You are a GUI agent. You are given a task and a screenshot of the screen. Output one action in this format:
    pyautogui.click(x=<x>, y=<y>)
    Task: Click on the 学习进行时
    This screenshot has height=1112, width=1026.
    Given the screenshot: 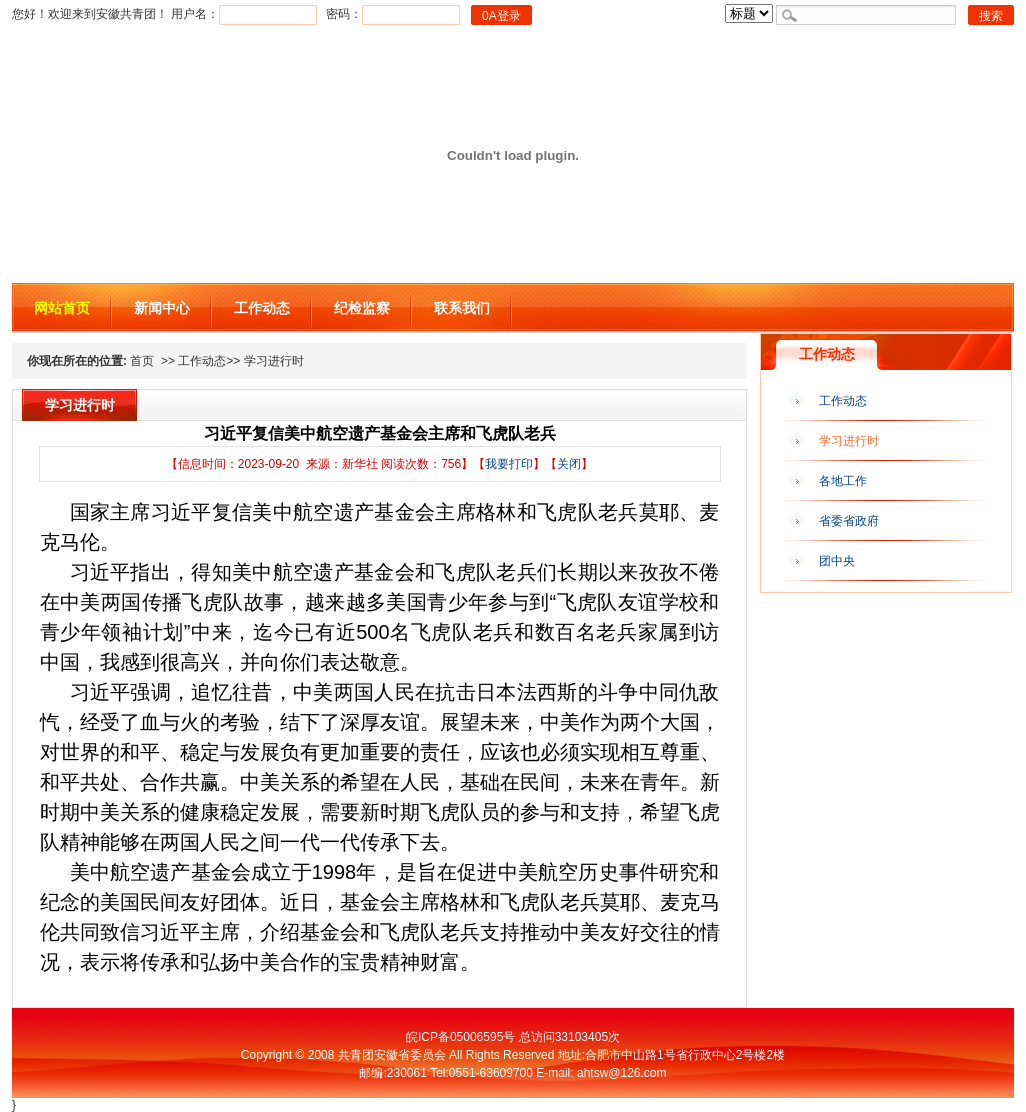 What is the action you would take?
    pyautogui.click(x=849, y=441)
    